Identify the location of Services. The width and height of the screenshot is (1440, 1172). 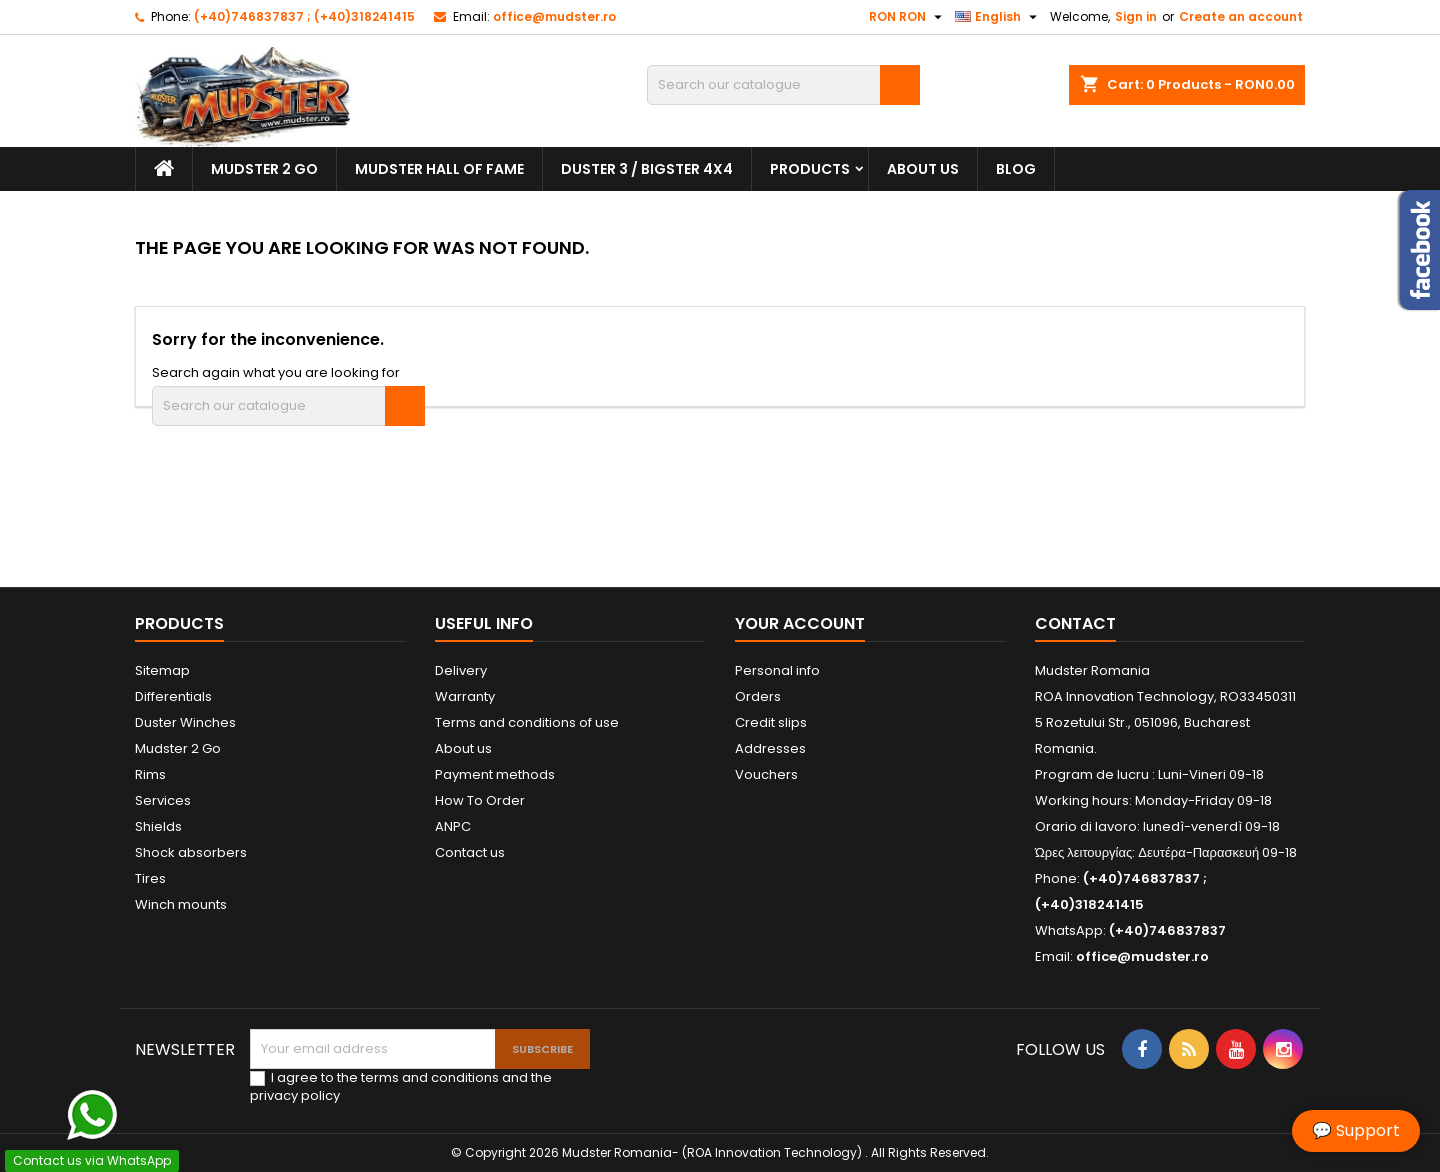
(163, 800).